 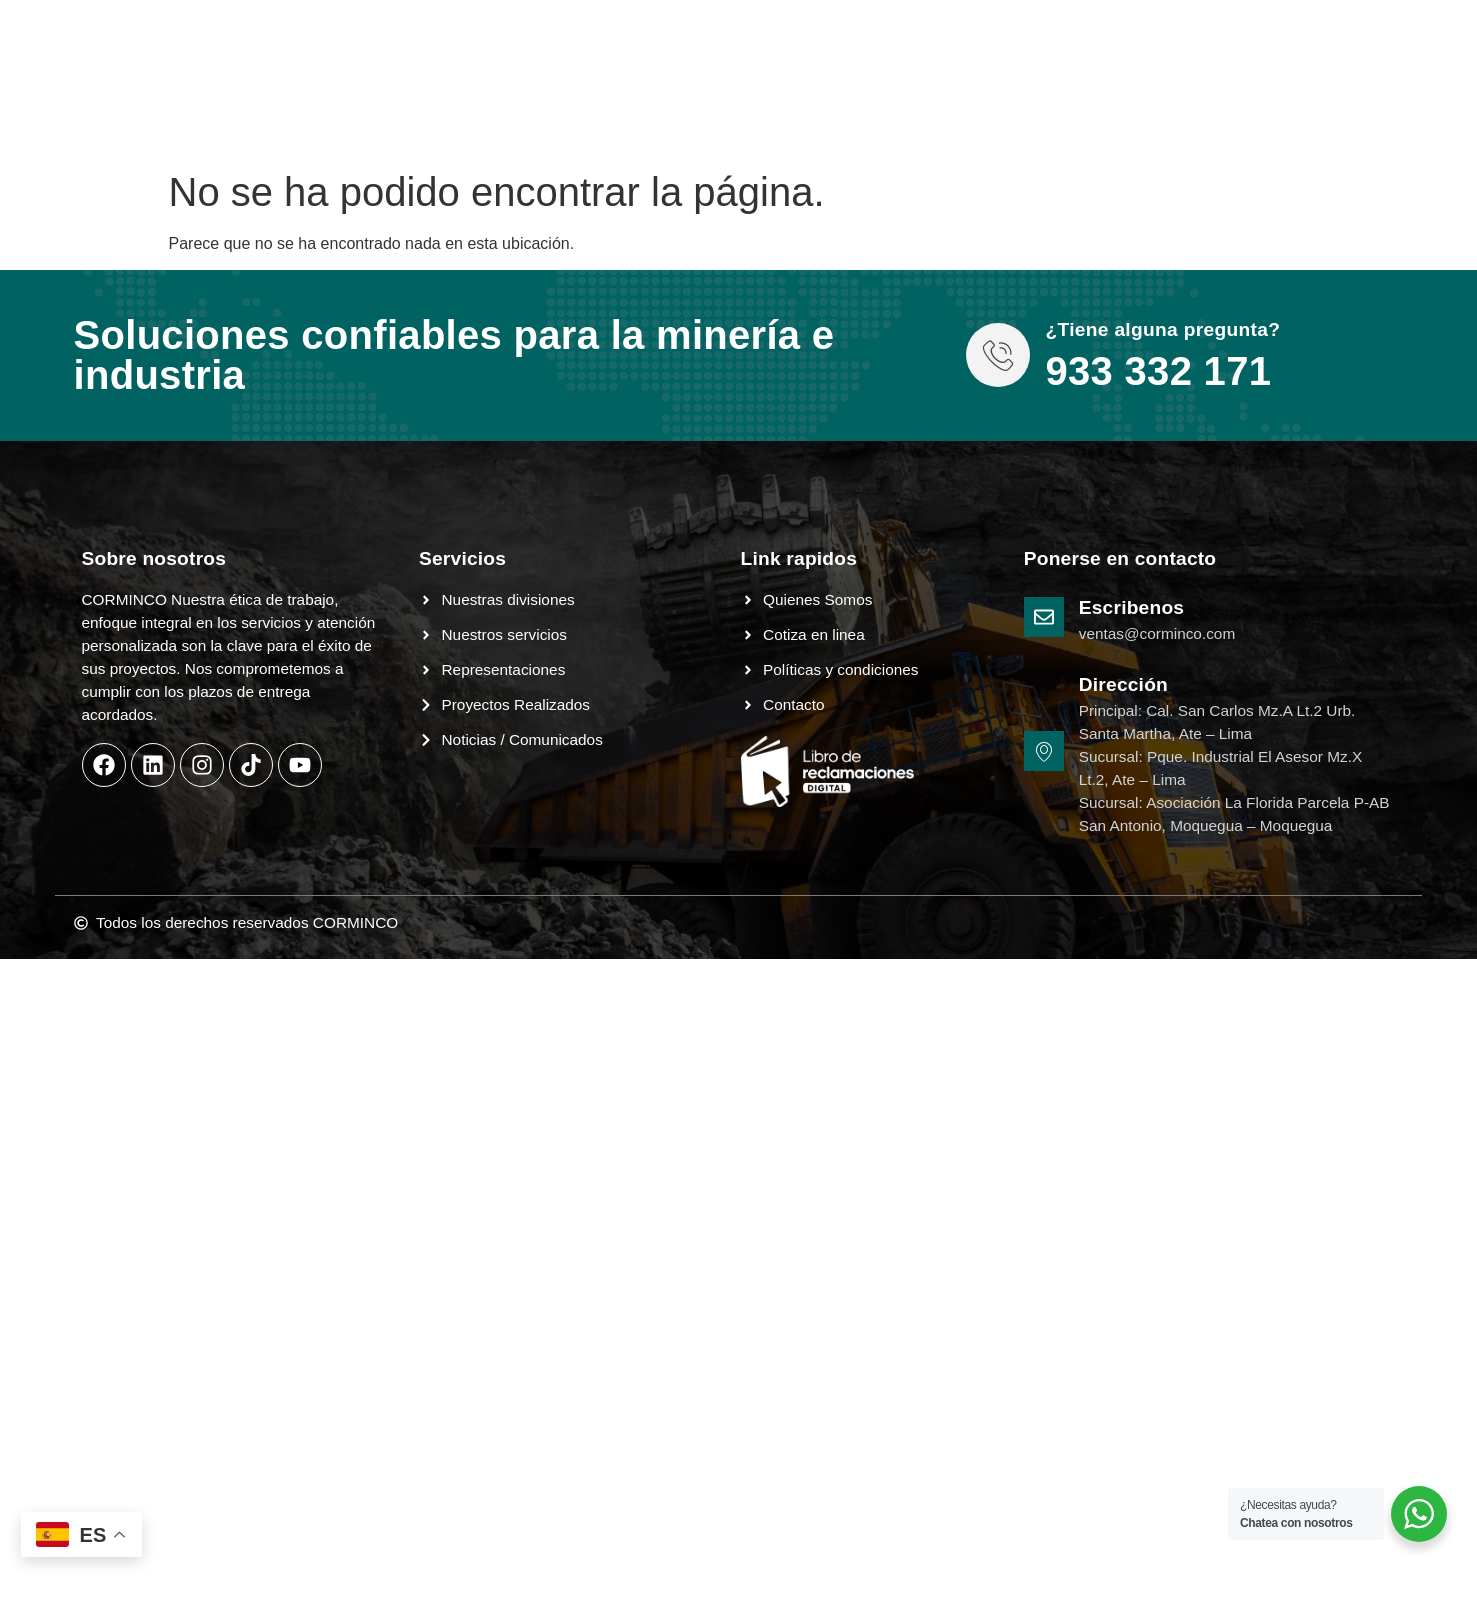 I want to click on [Escribenos], so click(x=1044, y=617).